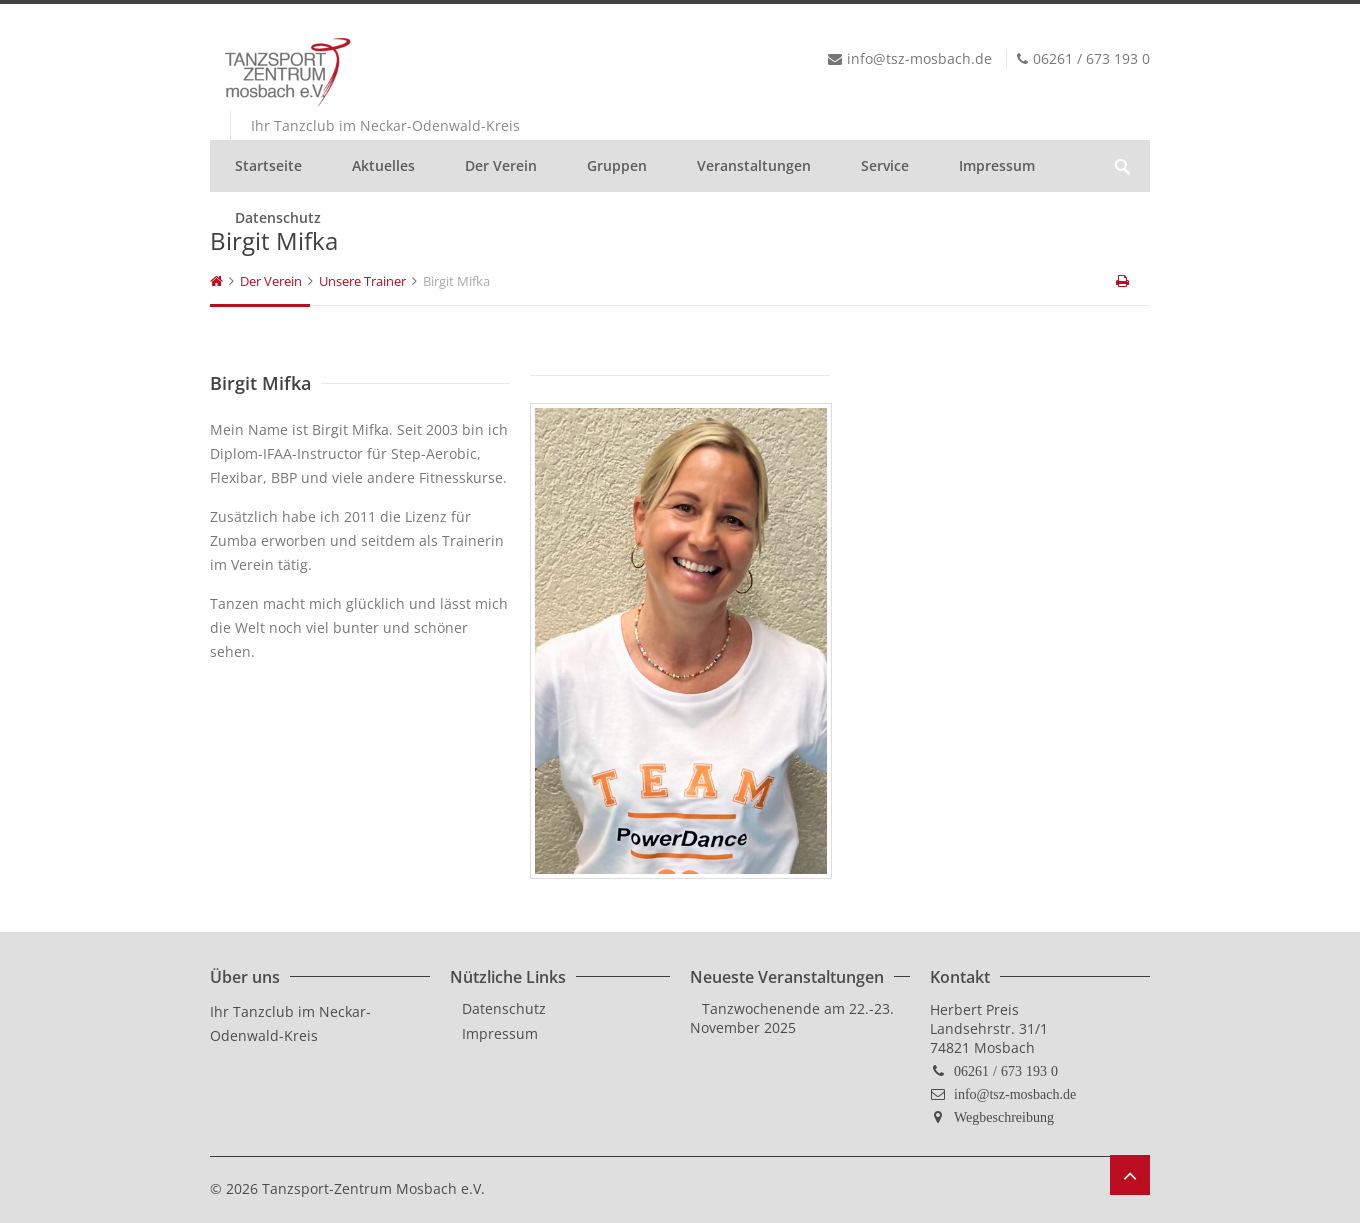 The height and width of the screenshot is (1223, 1360). What do you see at coordinates (362, 281) in the screenshot?
I see `Unsere Trainer` at bounding box center [362, 281].